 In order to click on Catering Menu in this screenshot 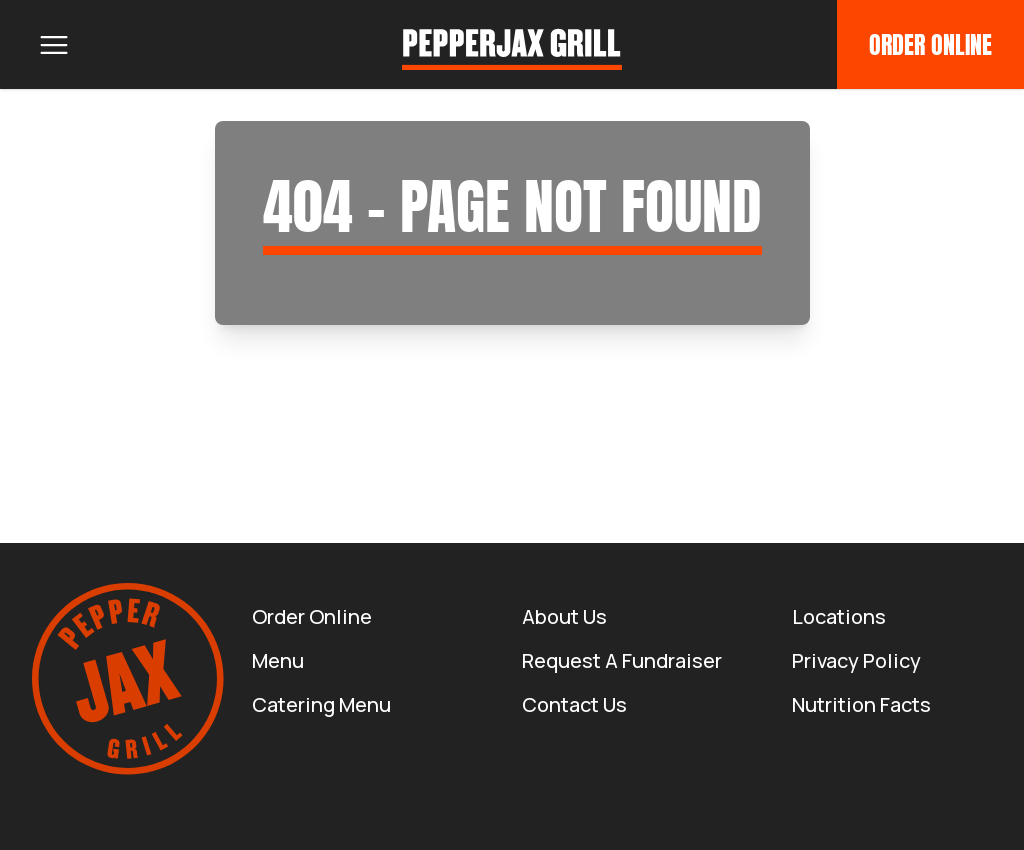, I will do `click(321, 704)`.